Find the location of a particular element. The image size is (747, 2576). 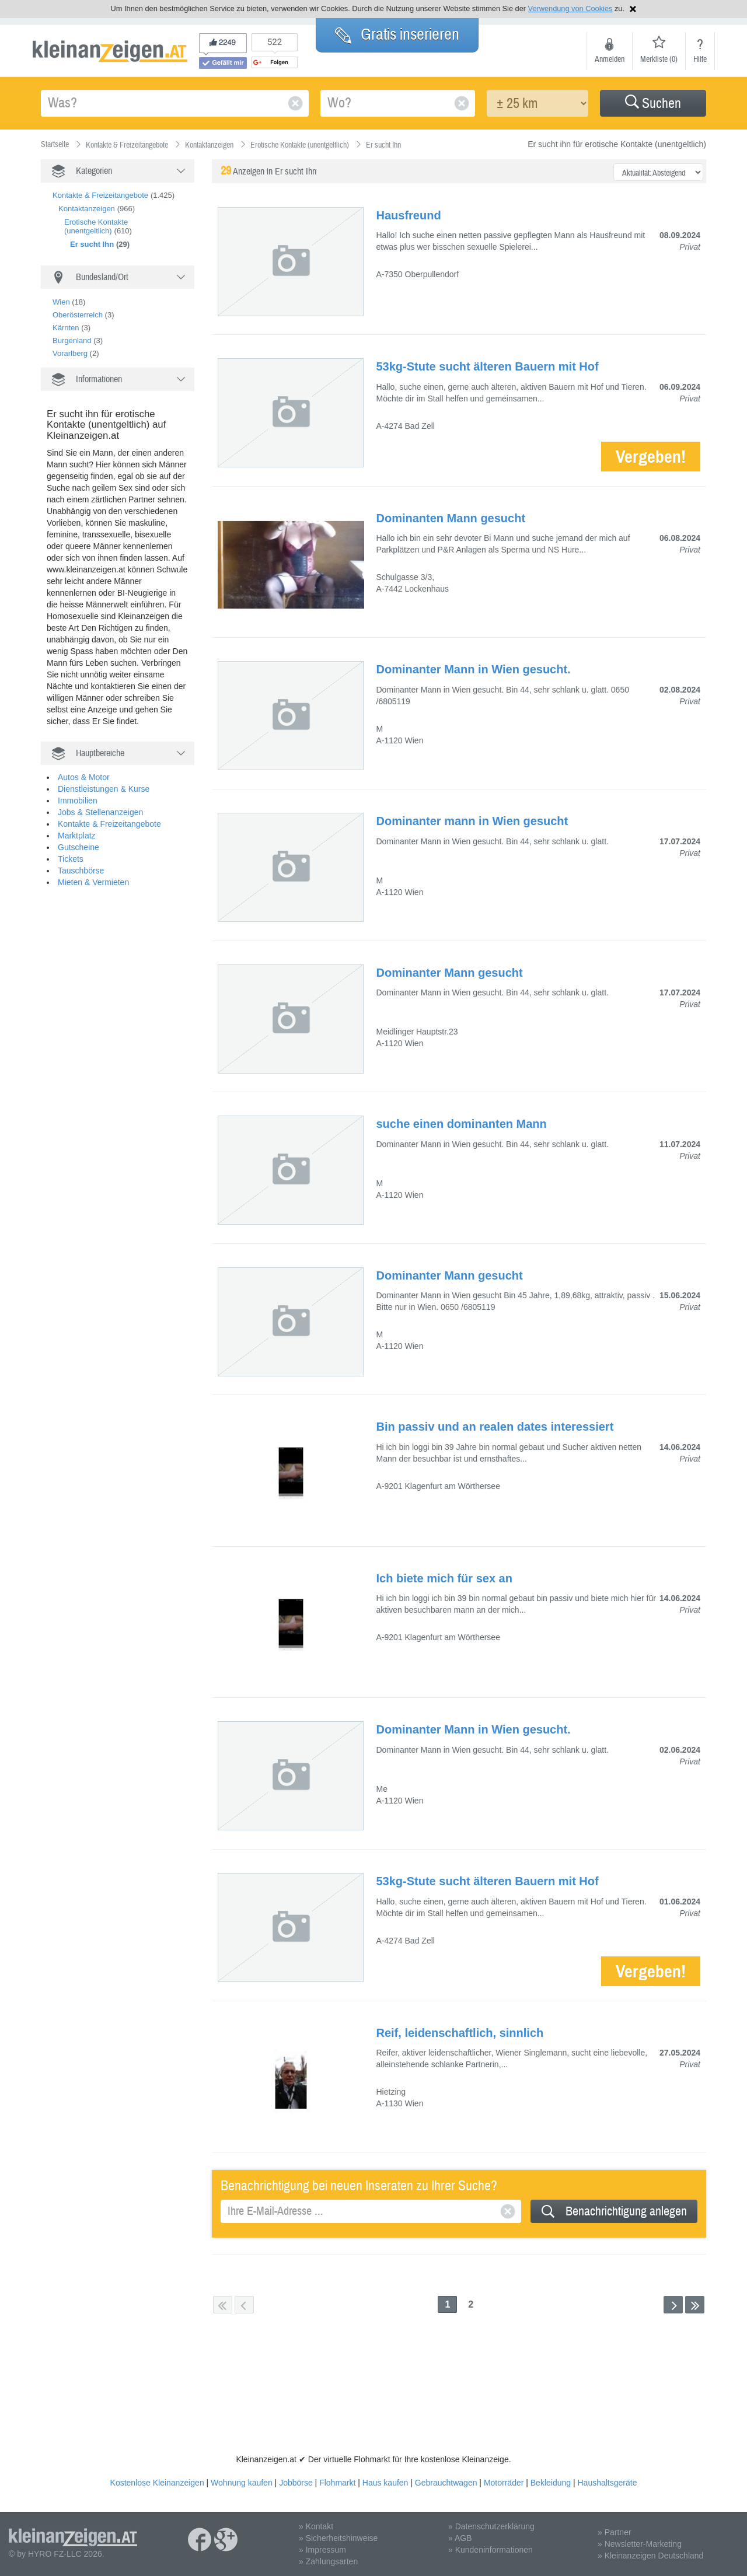

Haushaltsgeräte is located at coordinates (607, 2482).